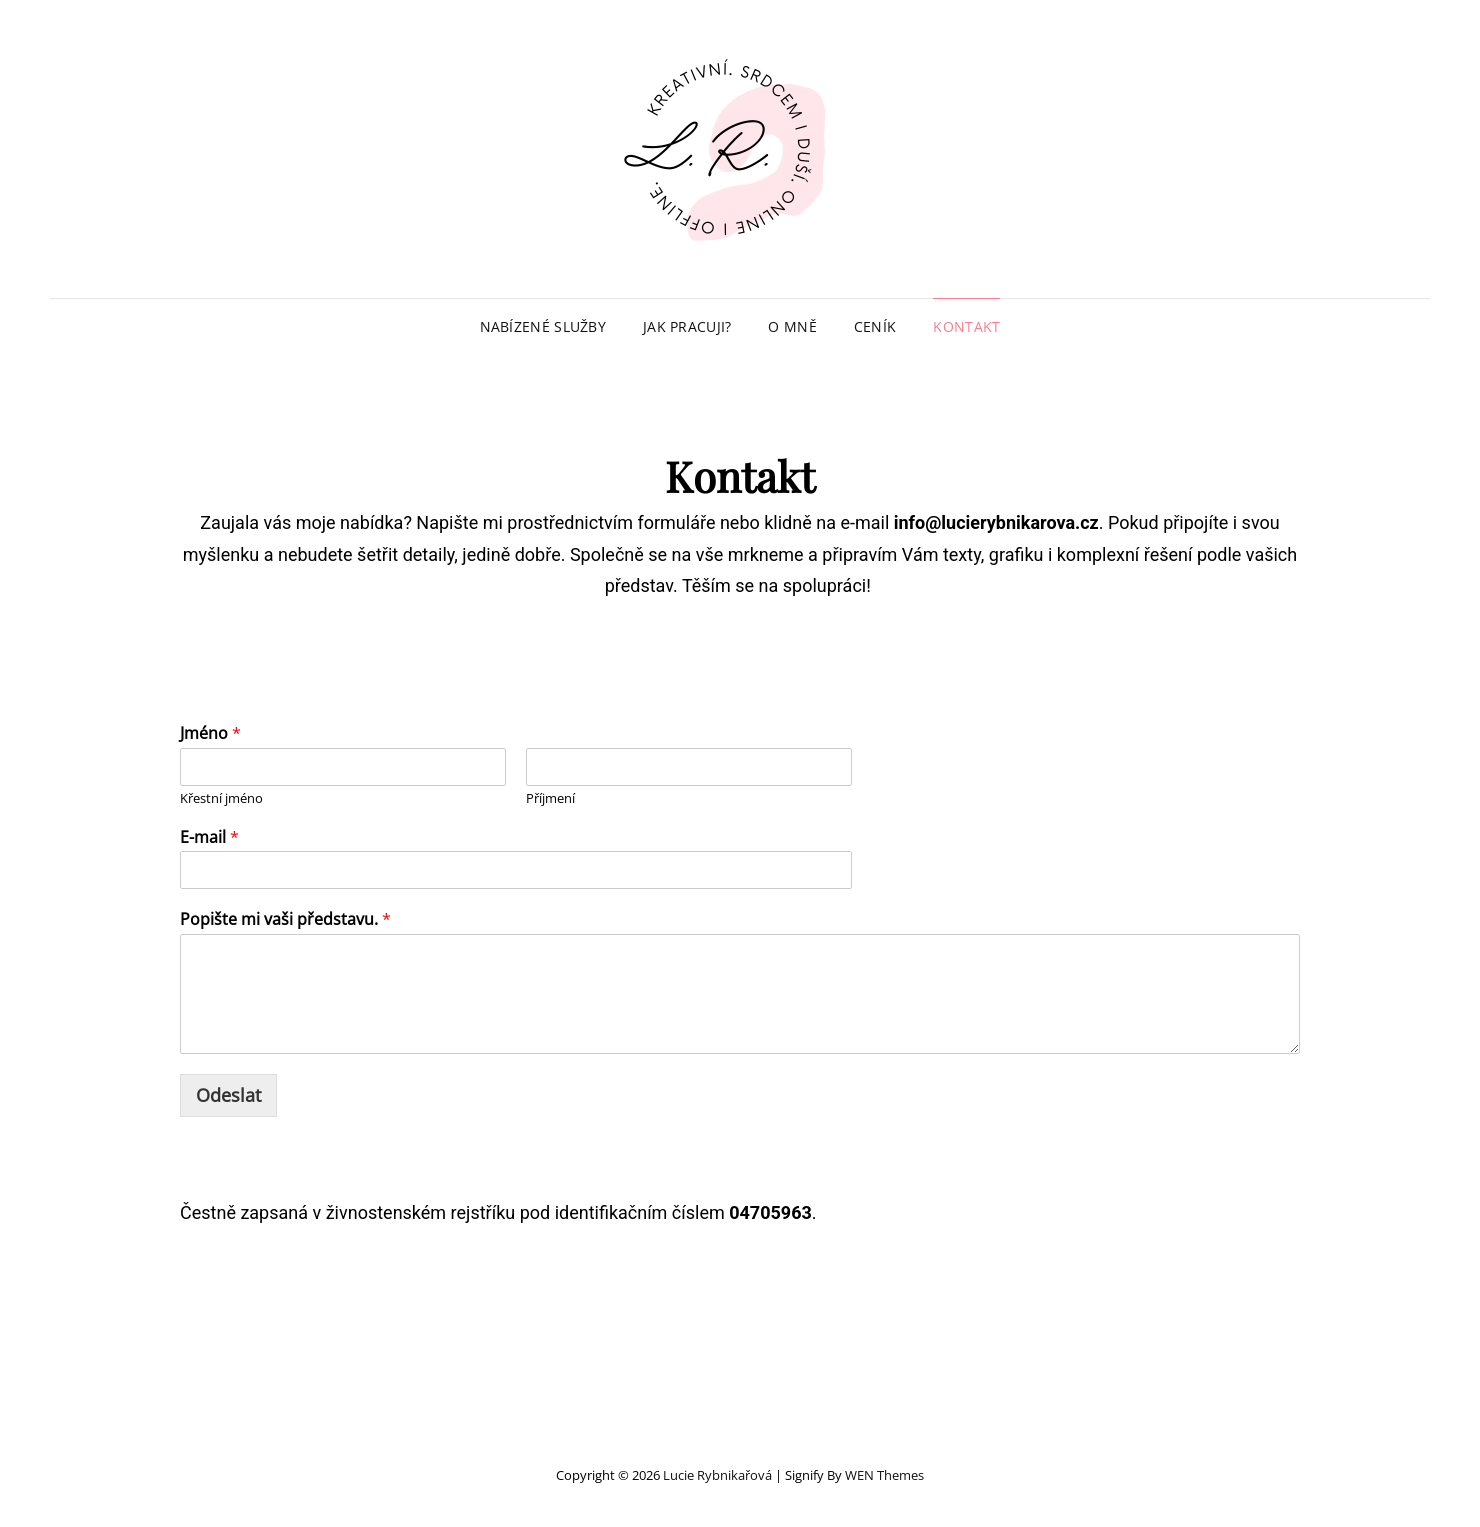 The image size is (1480, 1527). What do you see at coordinates (687, 326) in the screenshot?
I see `Jak pracuji?` at bounding box center [687, 326].